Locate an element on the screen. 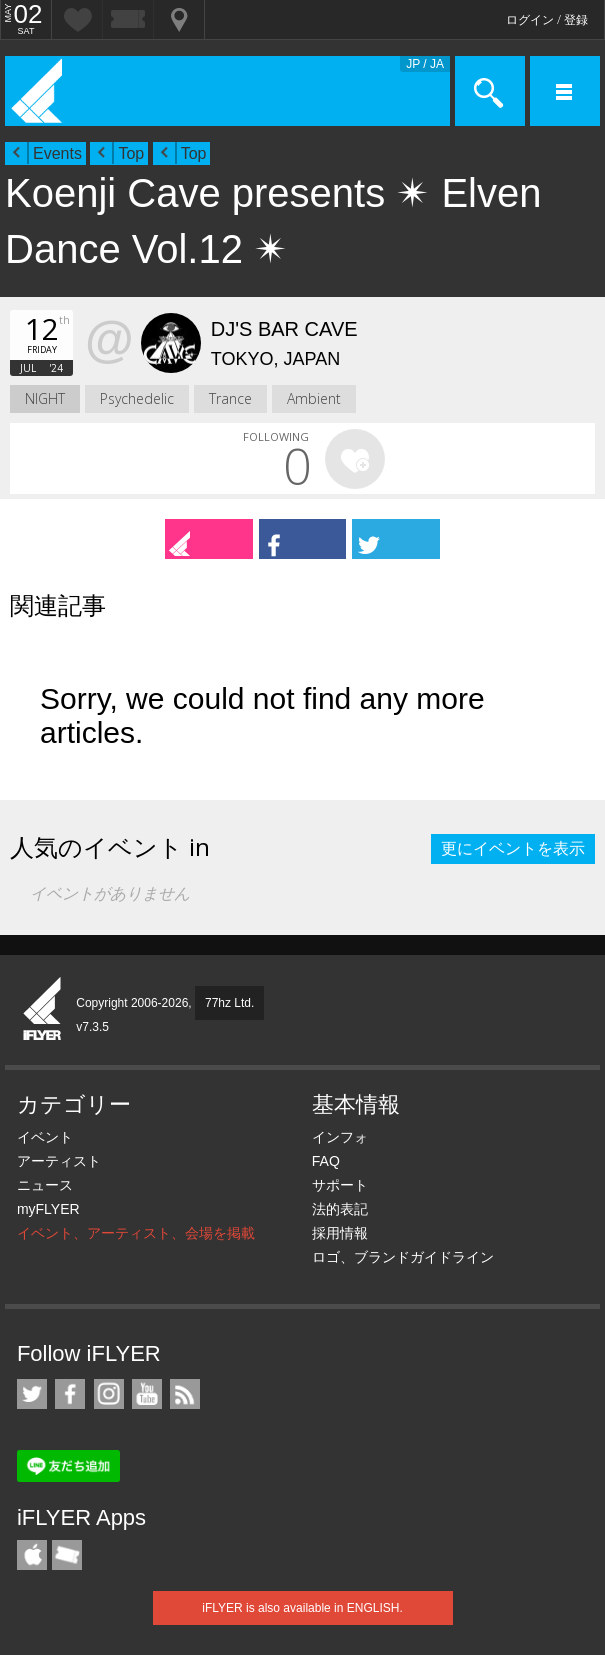 The image size is (605, 1655). RSS フィード is located at coordinates (185, 1394).